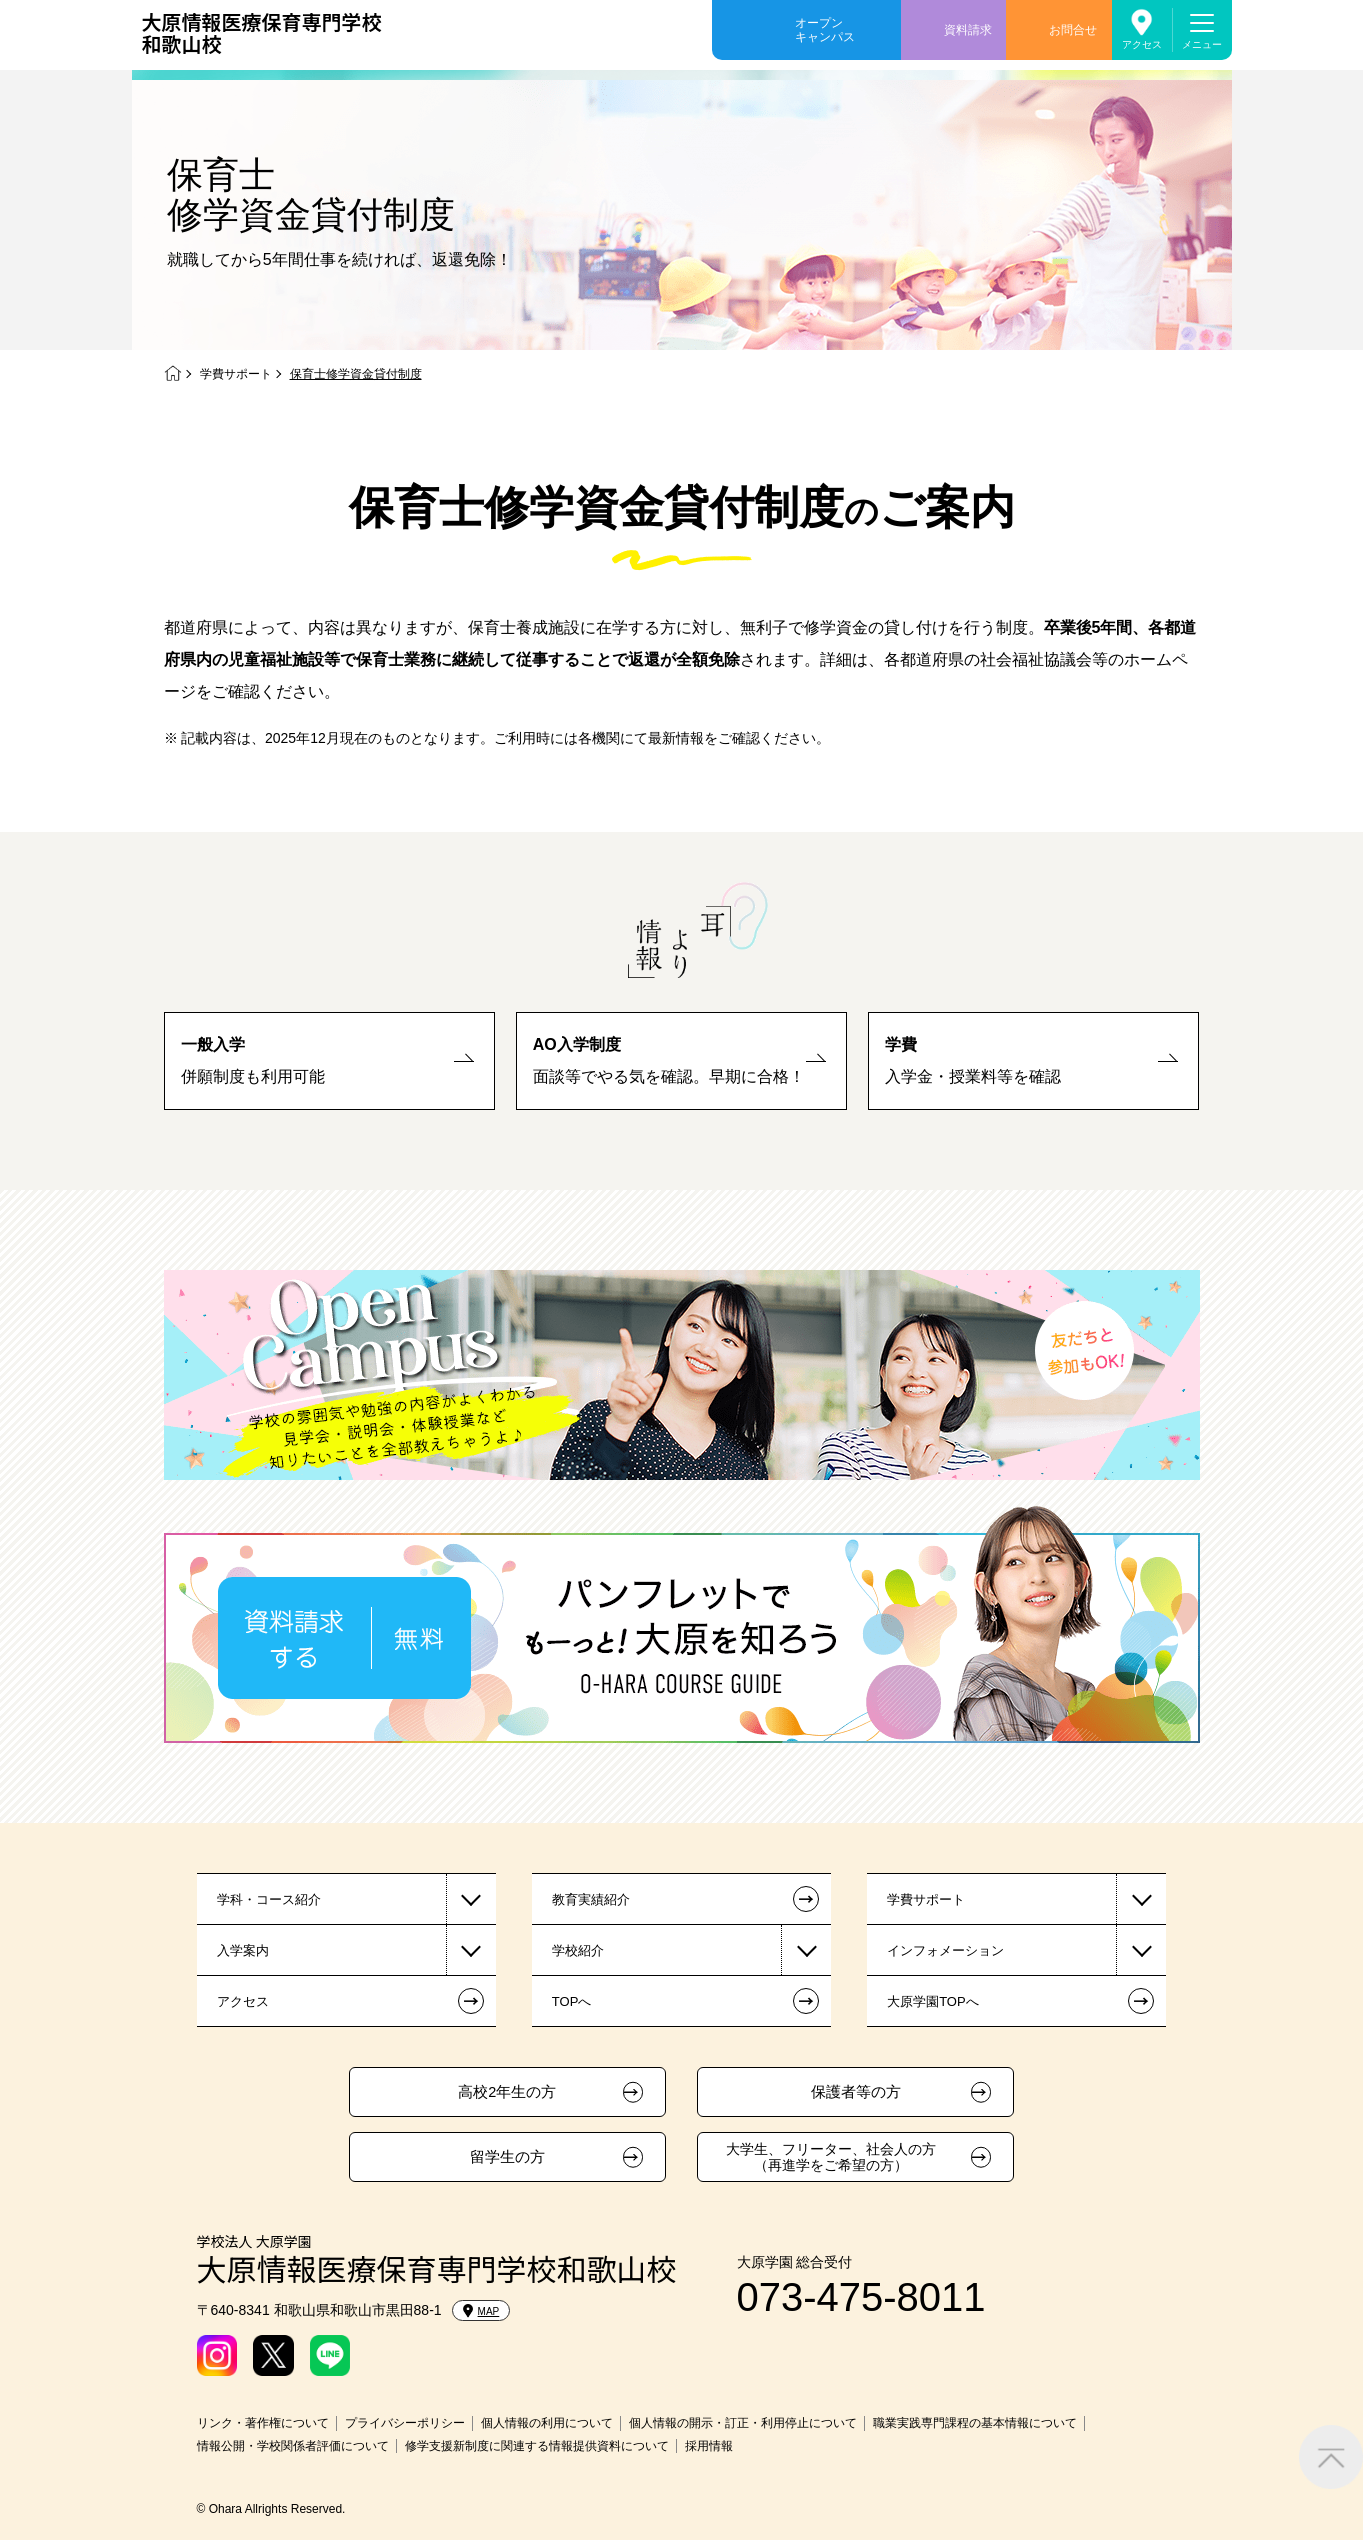 This screenshot has width=1363, height=2540. I want to click on プライバシーポリシー, so click(405, 2423).